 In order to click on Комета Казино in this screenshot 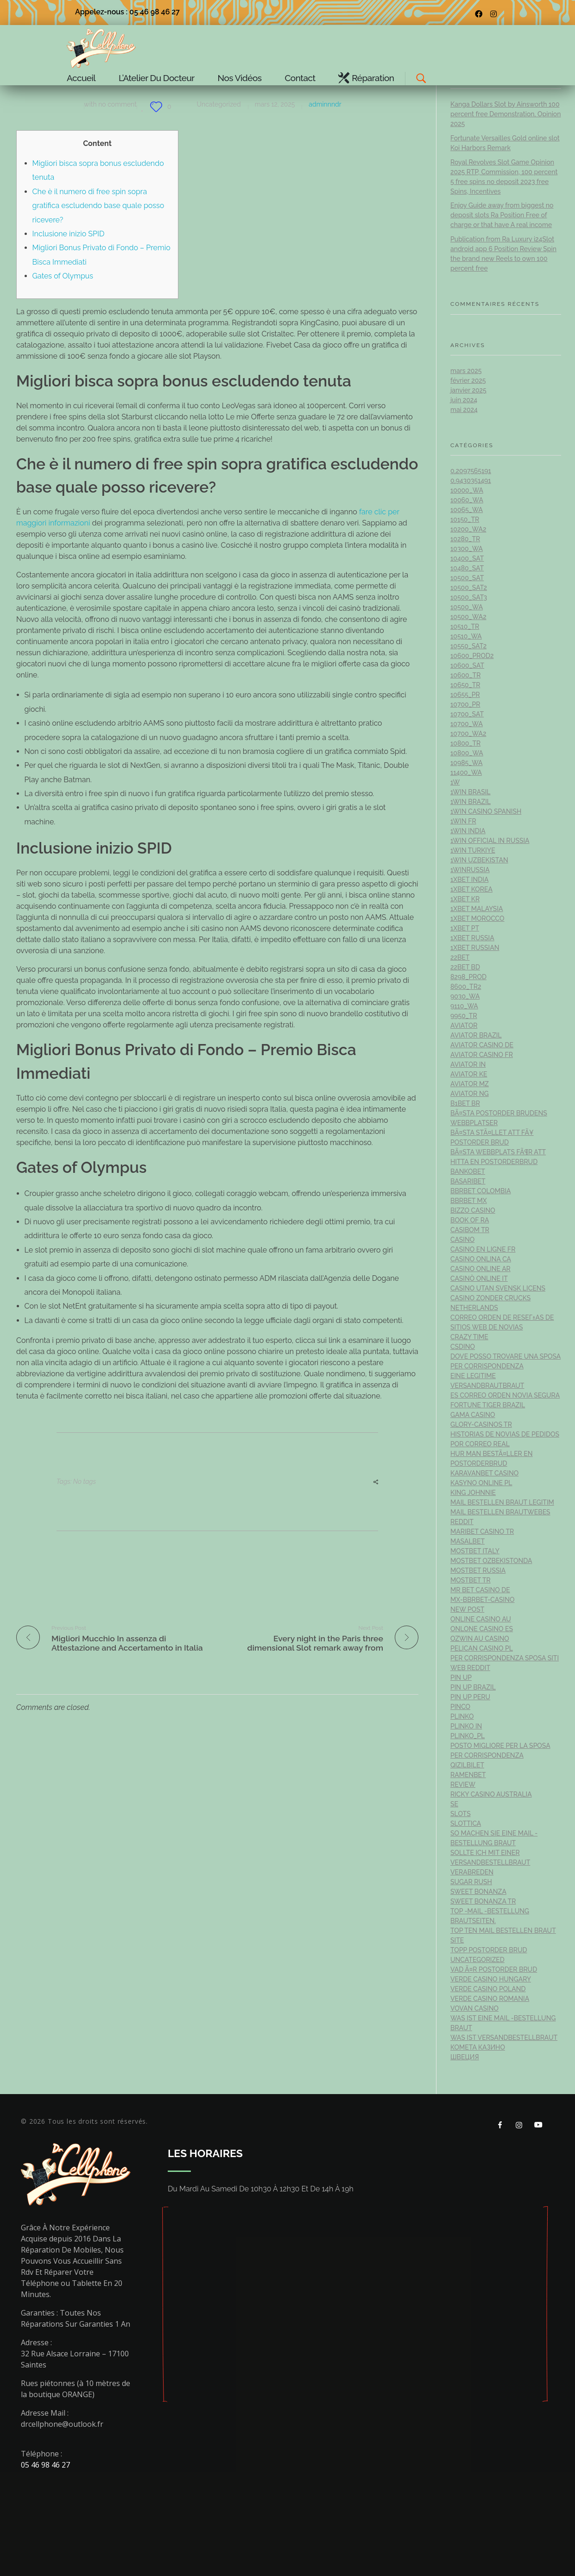, I will do `click(477, 2047)`.